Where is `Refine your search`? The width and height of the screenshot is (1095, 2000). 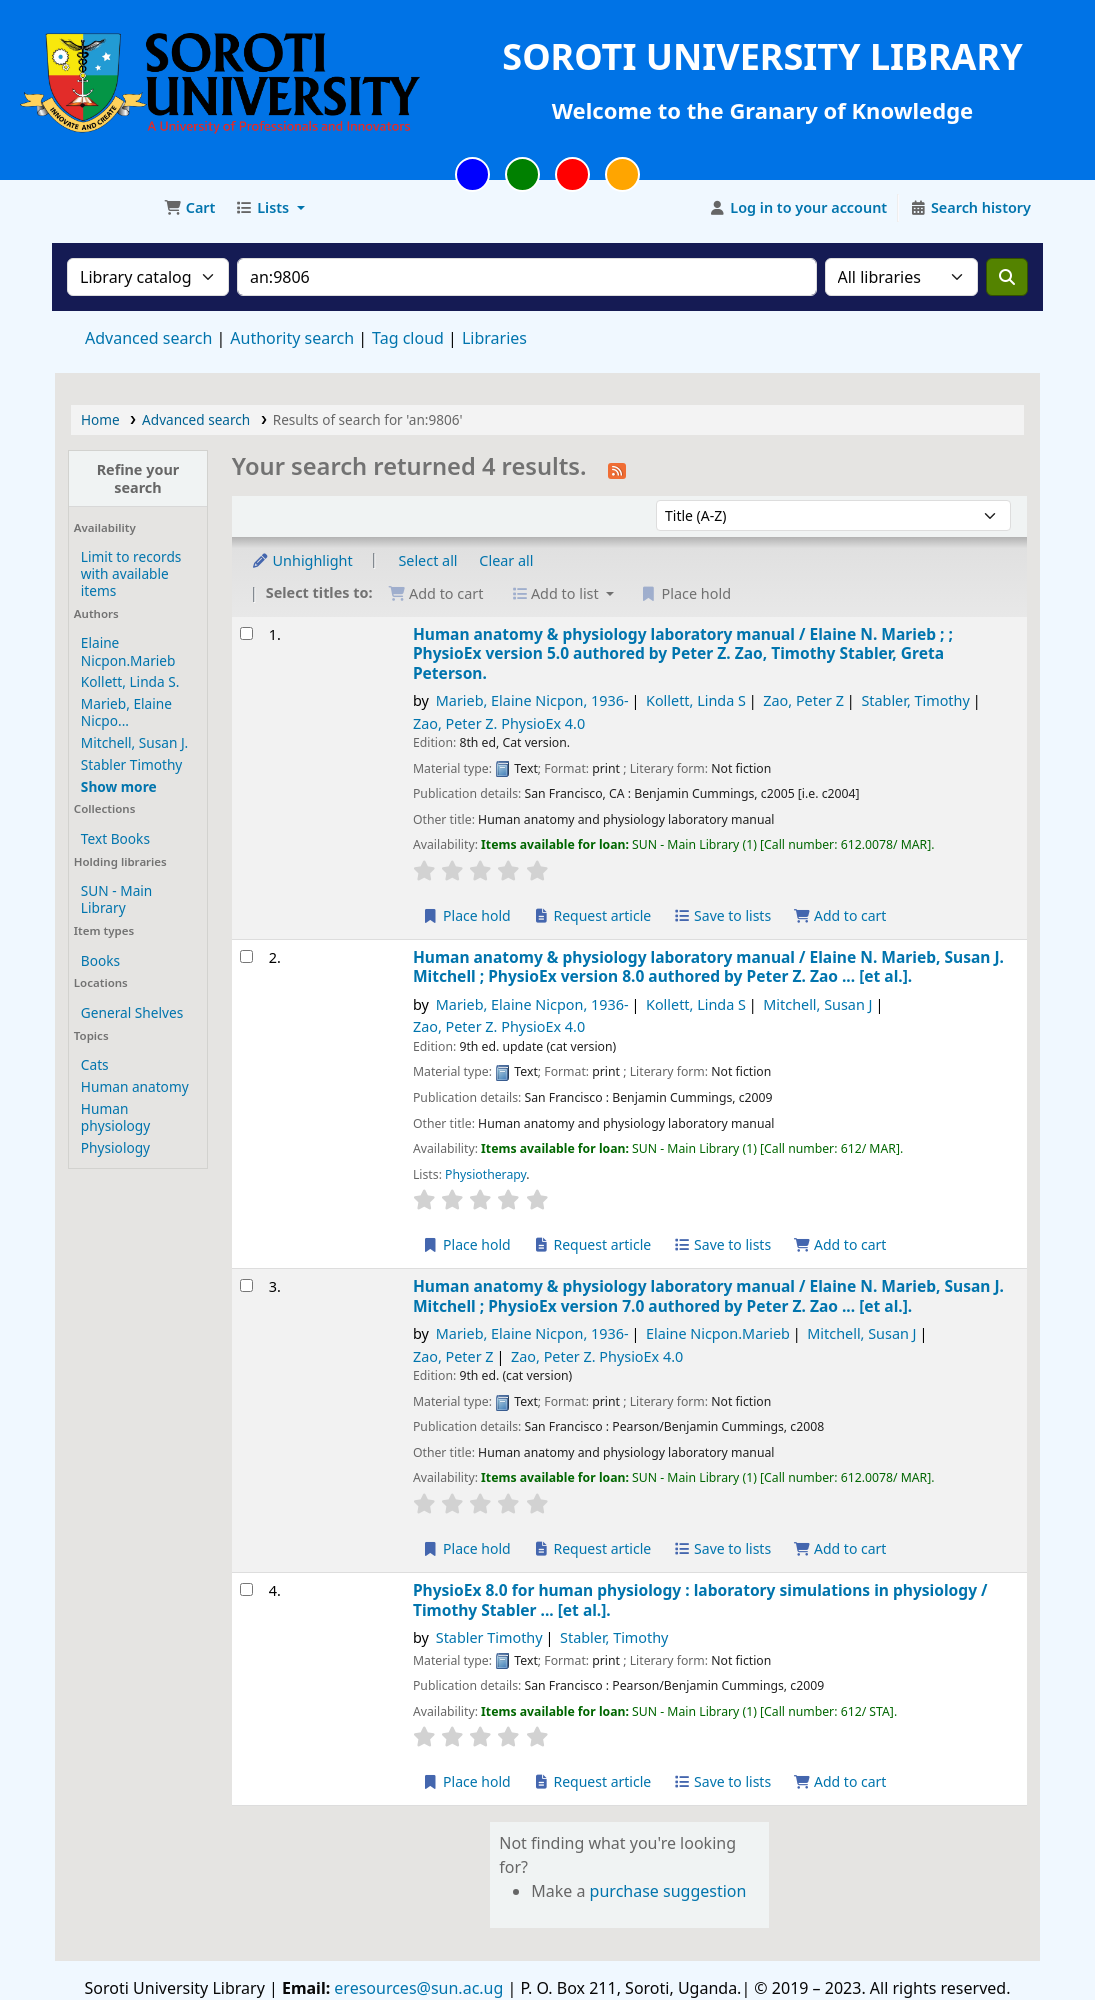
Refine your search is located at coordinates (138, 478).